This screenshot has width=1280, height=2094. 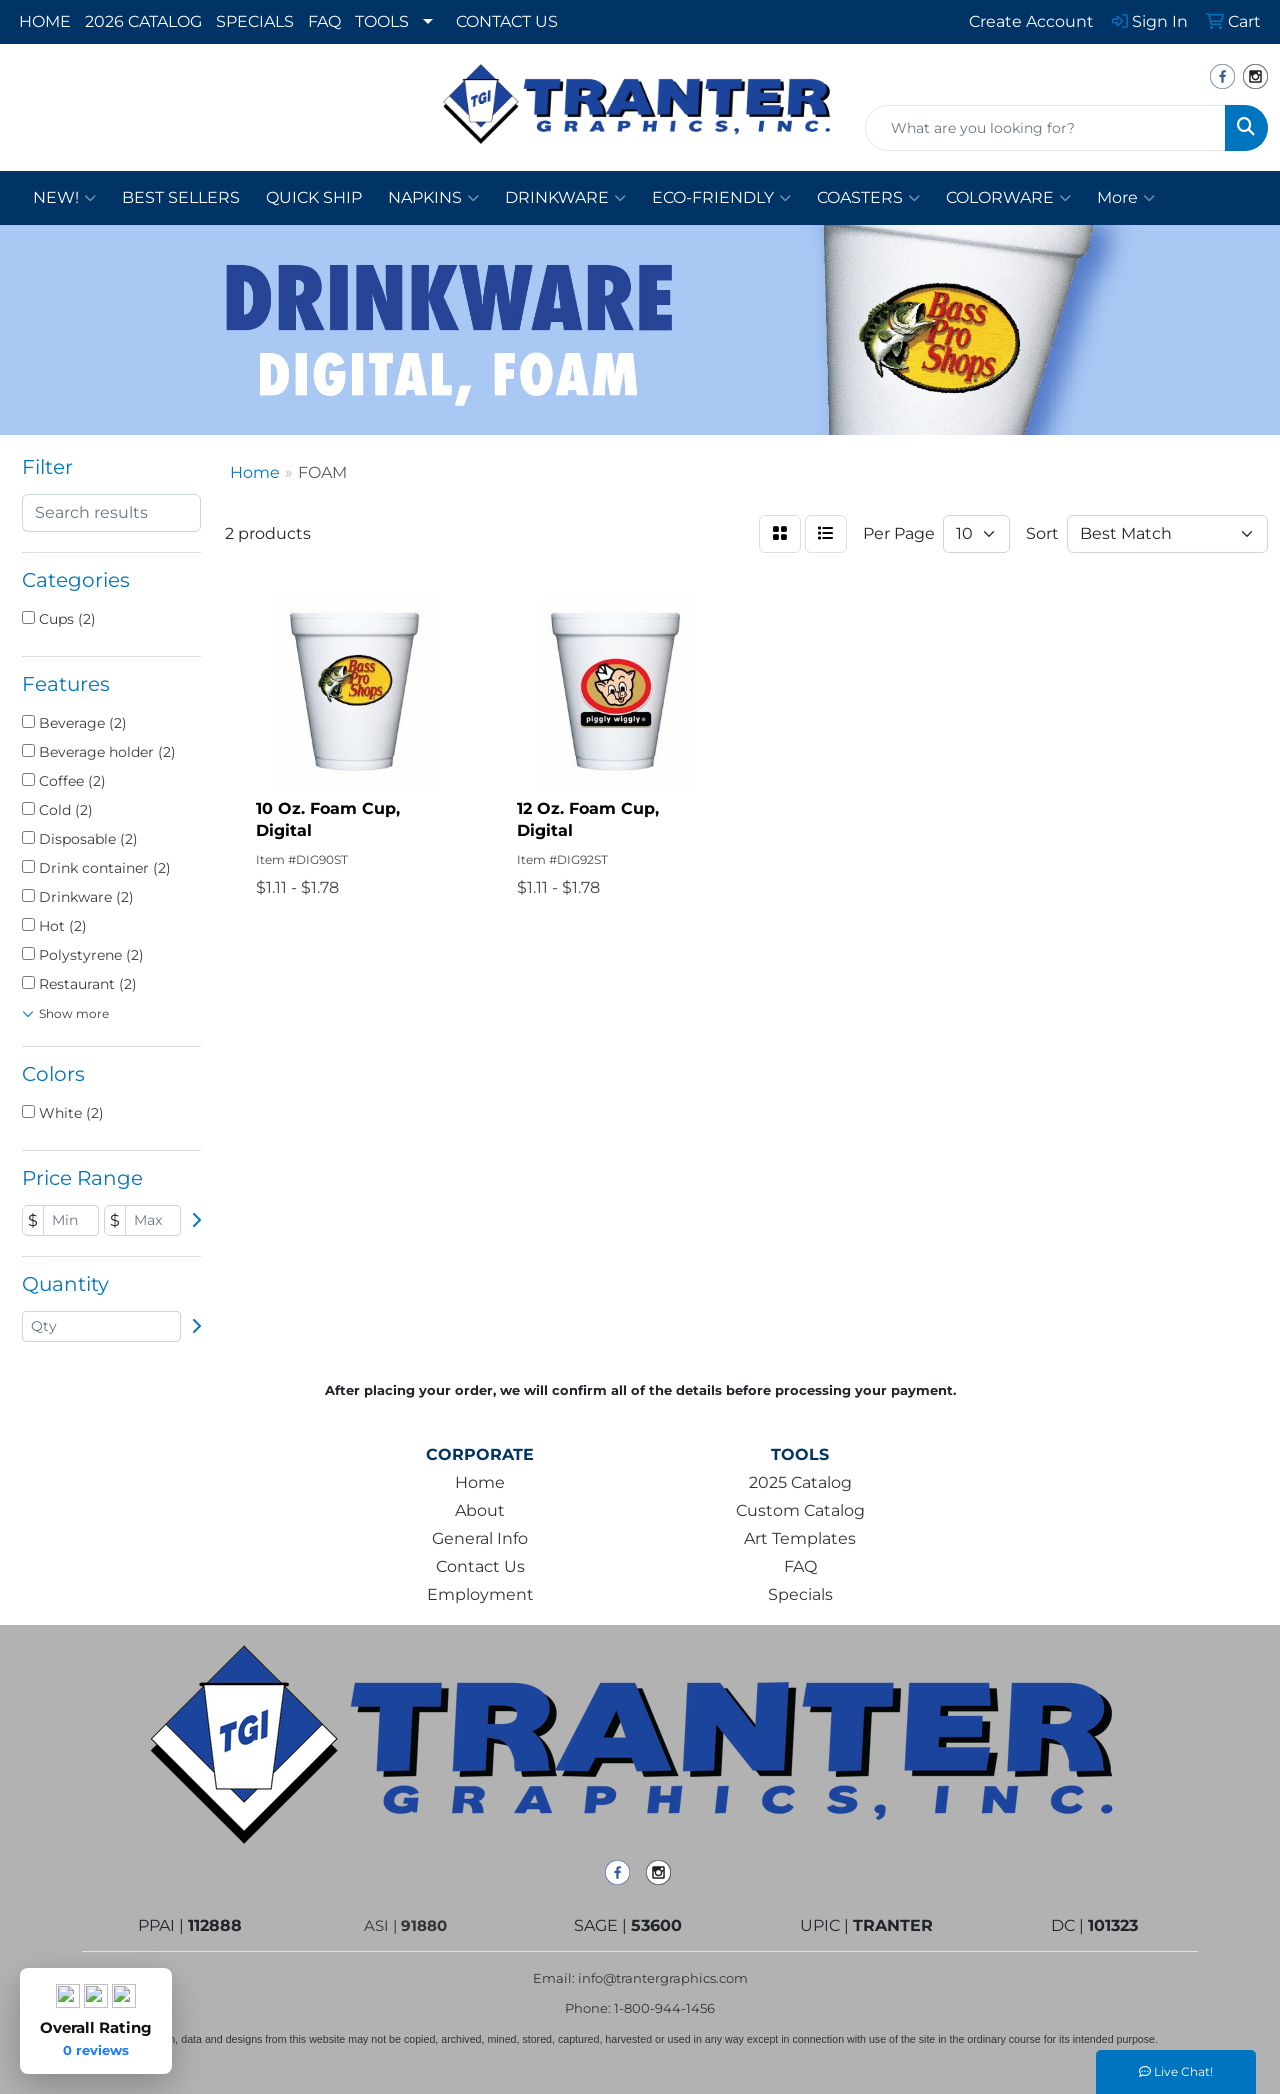 I want to click on About, so click(x=480, y=1510).